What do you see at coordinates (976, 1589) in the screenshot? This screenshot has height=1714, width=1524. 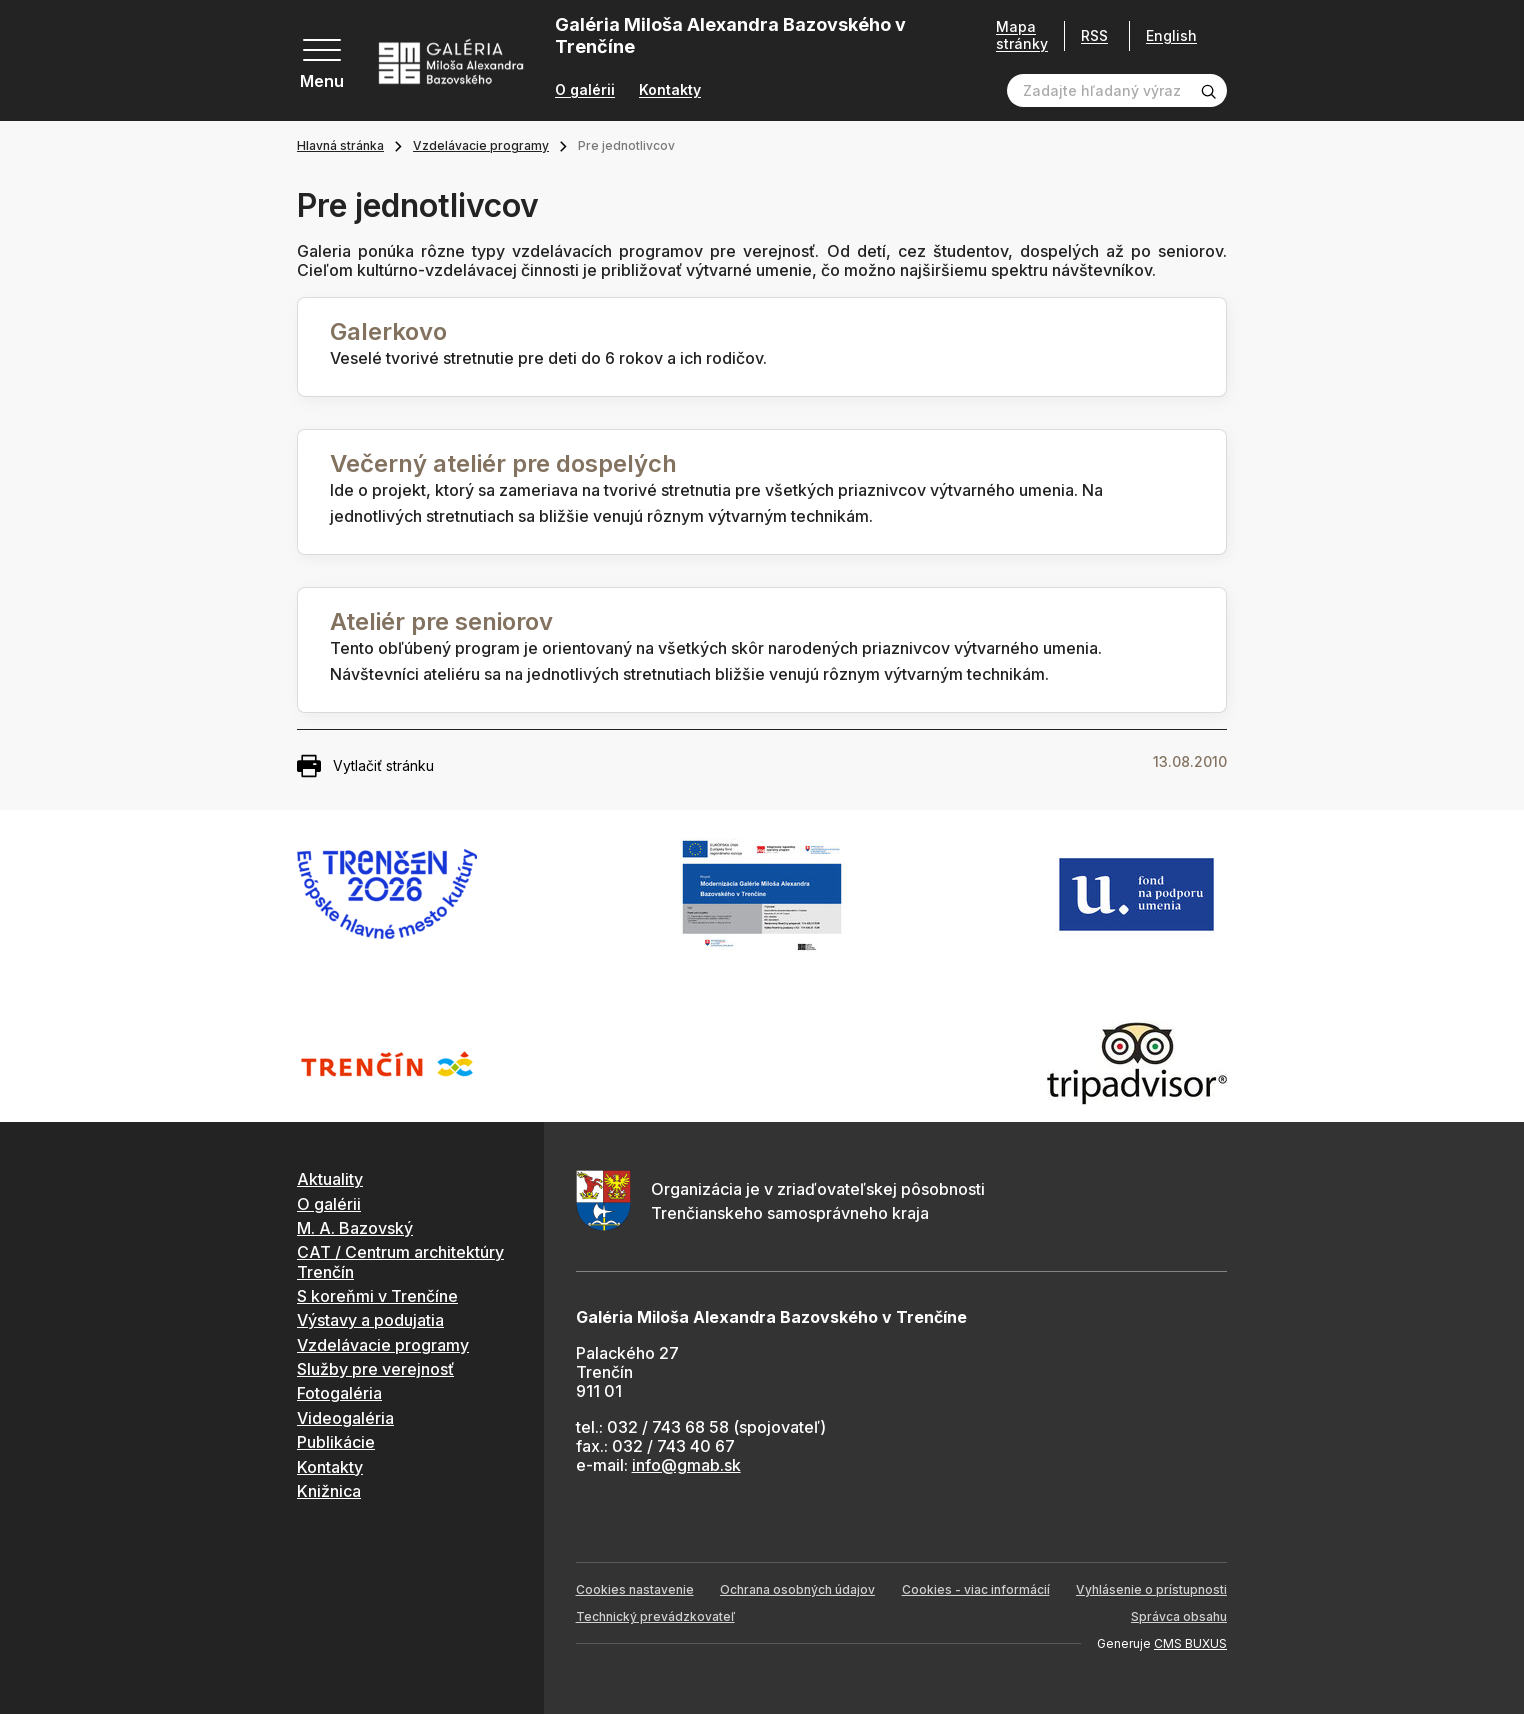 I see `Cookies - viac informácií` at bounding box center [976, 1589].